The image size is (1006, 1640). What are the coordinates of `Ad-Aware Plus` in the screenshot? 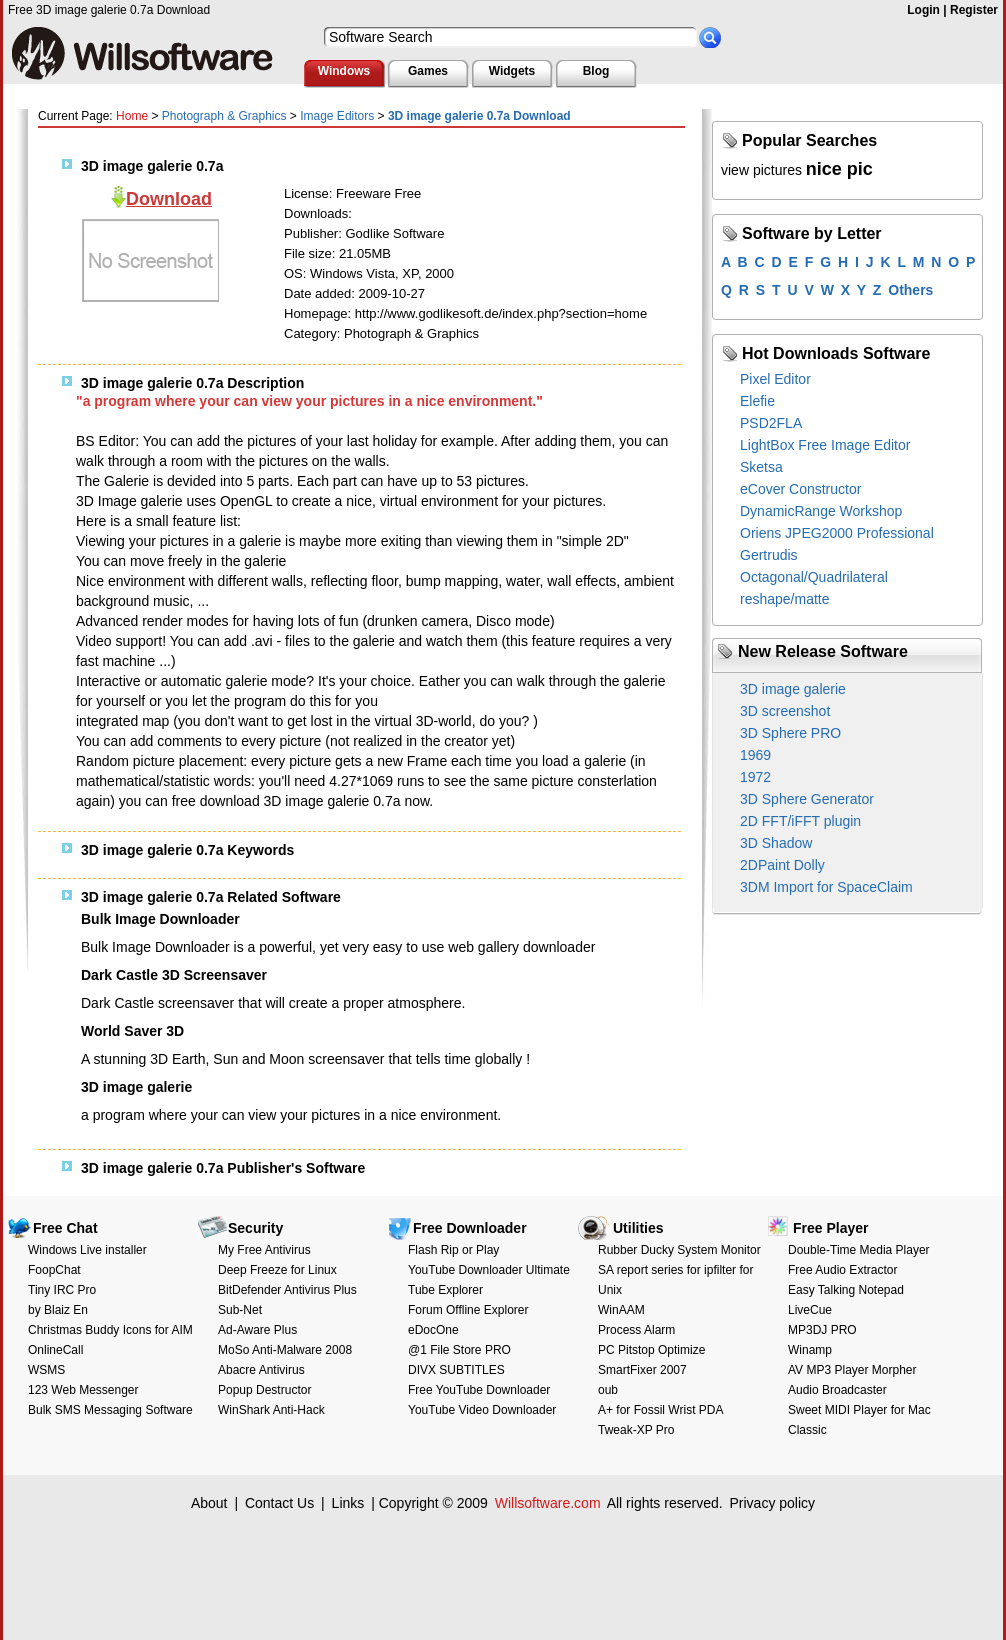 It's located at (257, 1330).